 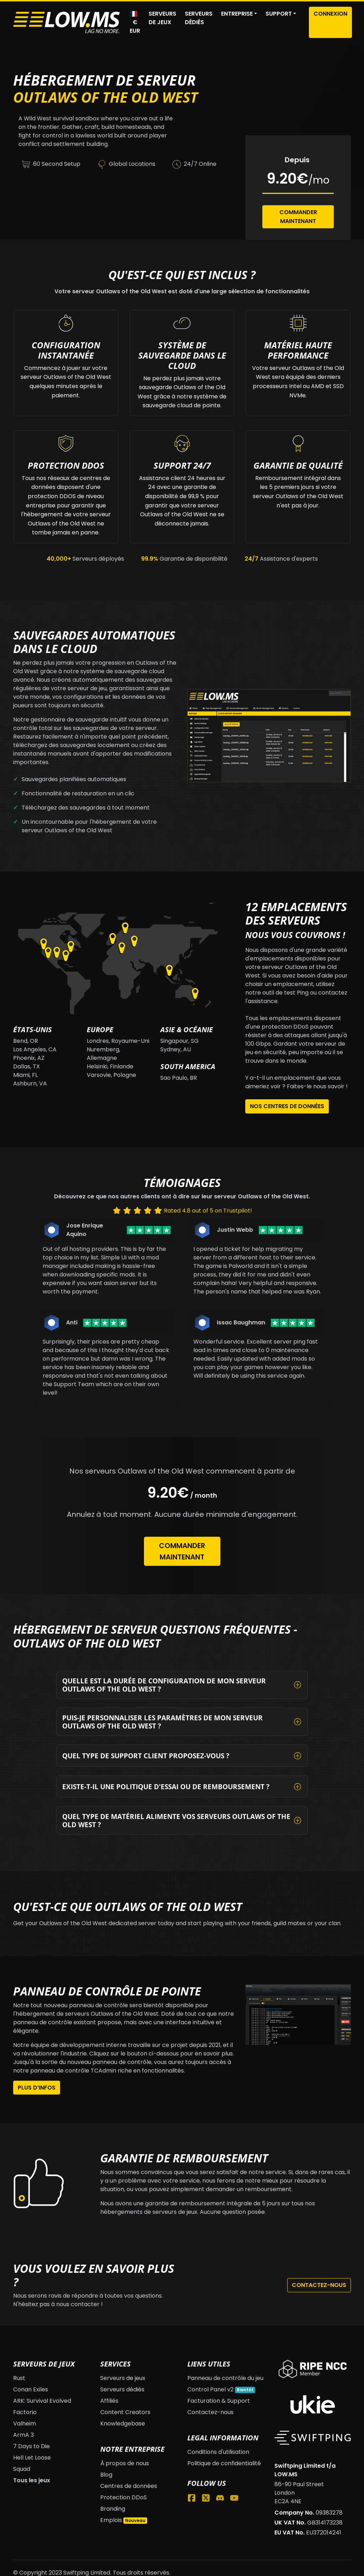 I want to click on Content Creators, so click(x=125, y=2412).